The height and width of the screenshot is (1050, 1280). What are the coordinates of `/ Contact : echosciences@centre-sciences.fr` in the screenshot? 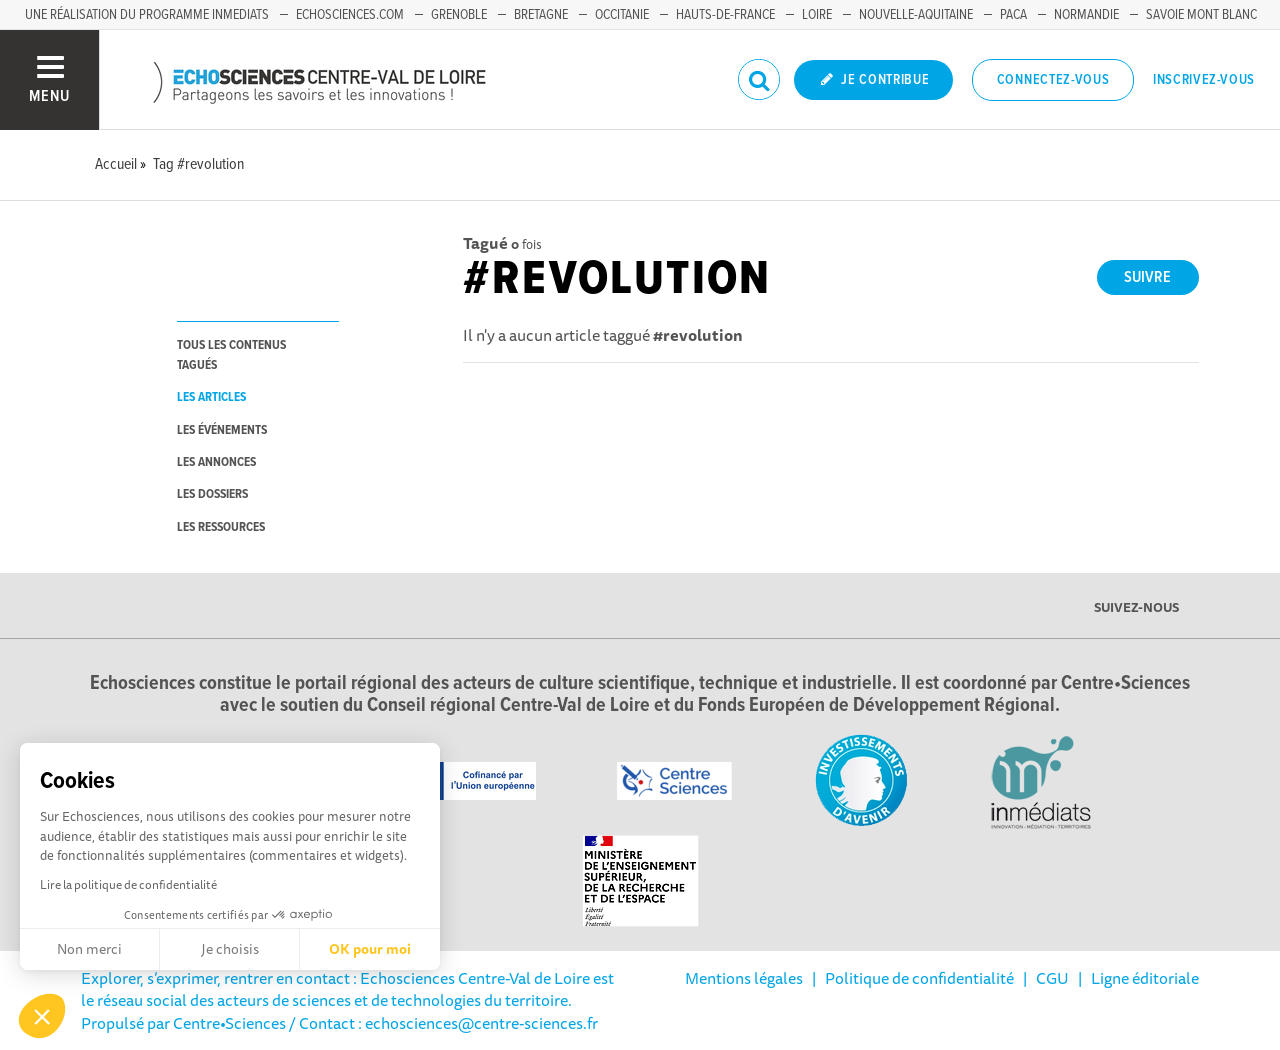 It's located at (442, 1023).